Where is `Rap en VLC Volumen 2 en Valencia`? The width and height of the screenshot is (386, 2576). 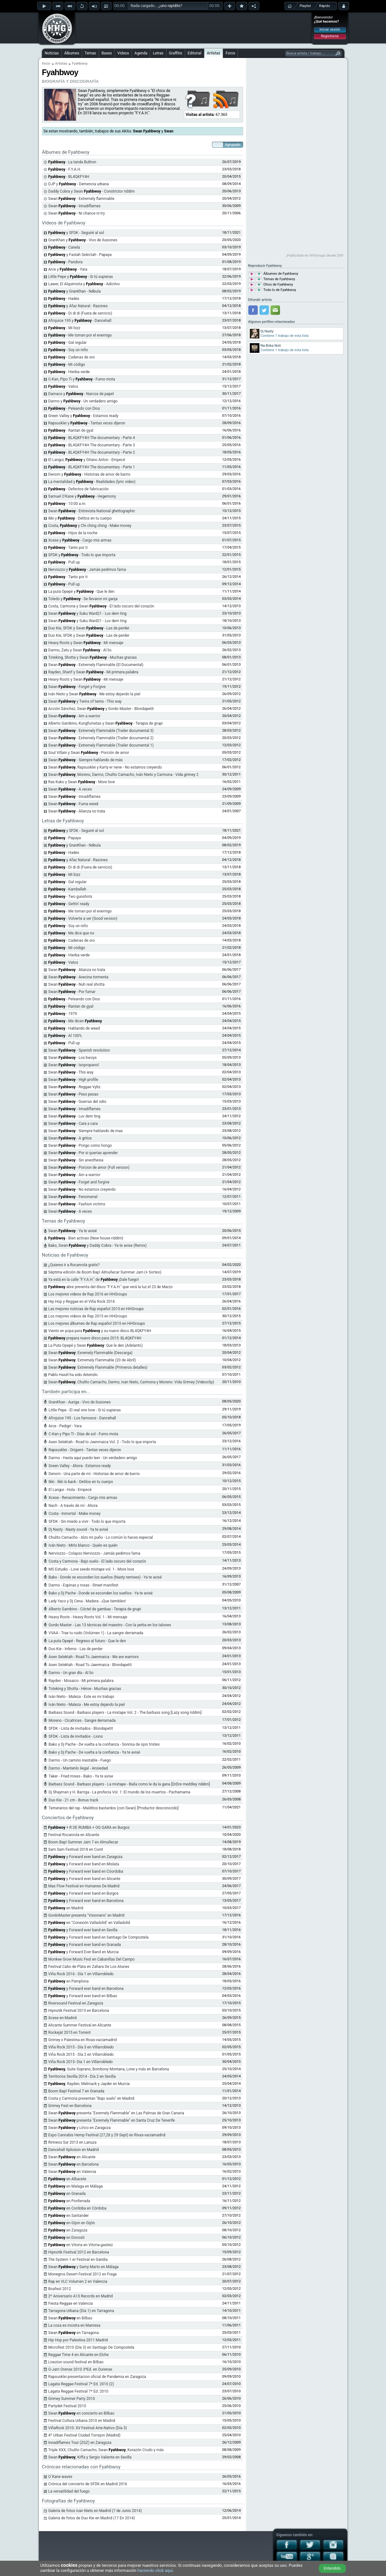 Rap en VLC Volumen 2 en Valencia is located at coordinates (78, 2281).